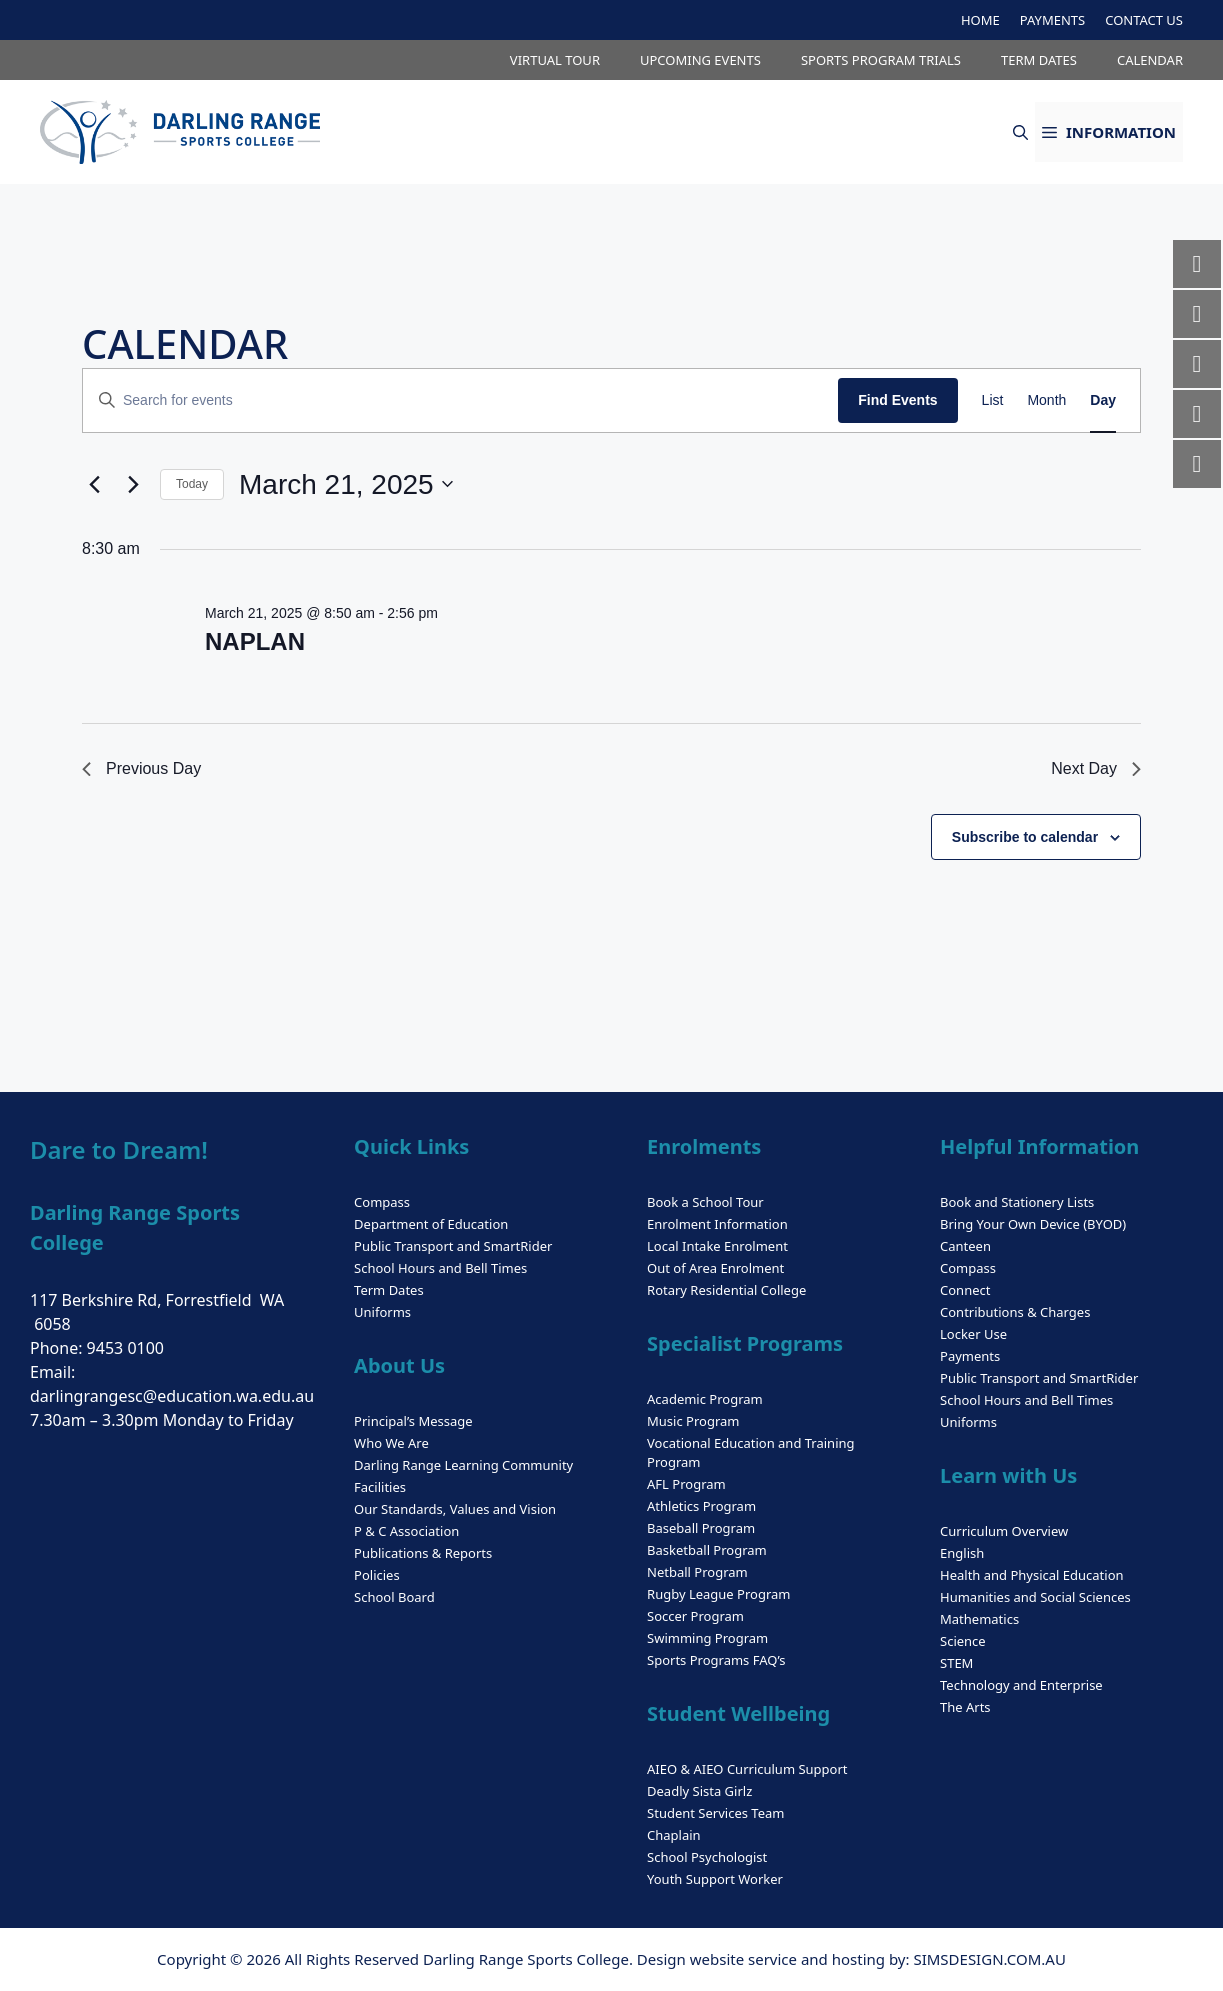 Image resolution: width=1223 pixels, height=1991 pixels. Describe the element at coordinates (1144, 20) in the screenshot. I see `CONTACT US` at that location.